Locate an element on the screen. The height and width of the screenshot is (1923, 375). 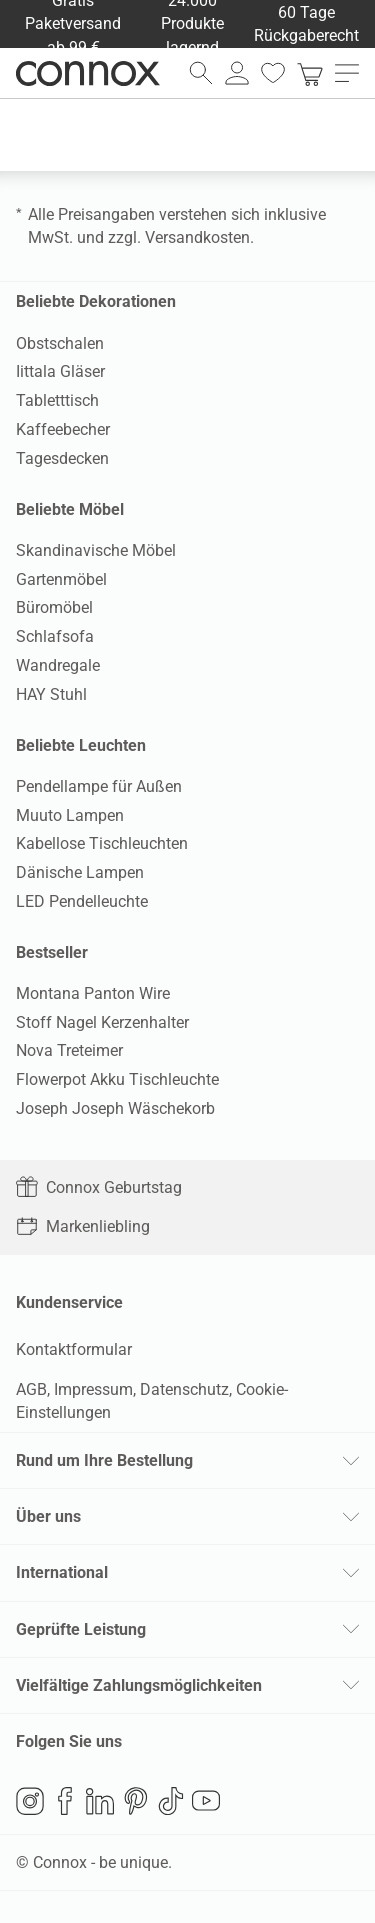
Joseph Joseph Wäschekorb is located at coordinates (115, 1108).